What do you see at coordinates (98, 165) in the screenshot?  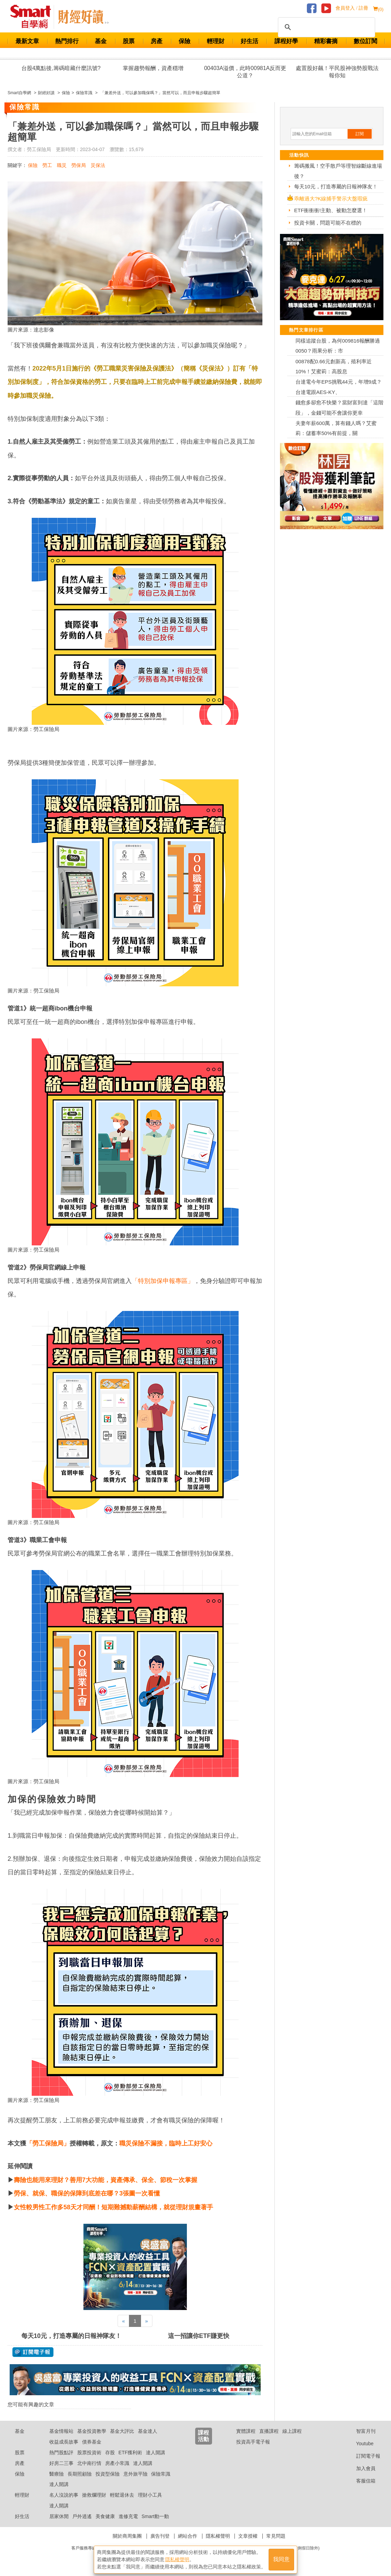 I see `災保法` at bounding box center [98, 165].